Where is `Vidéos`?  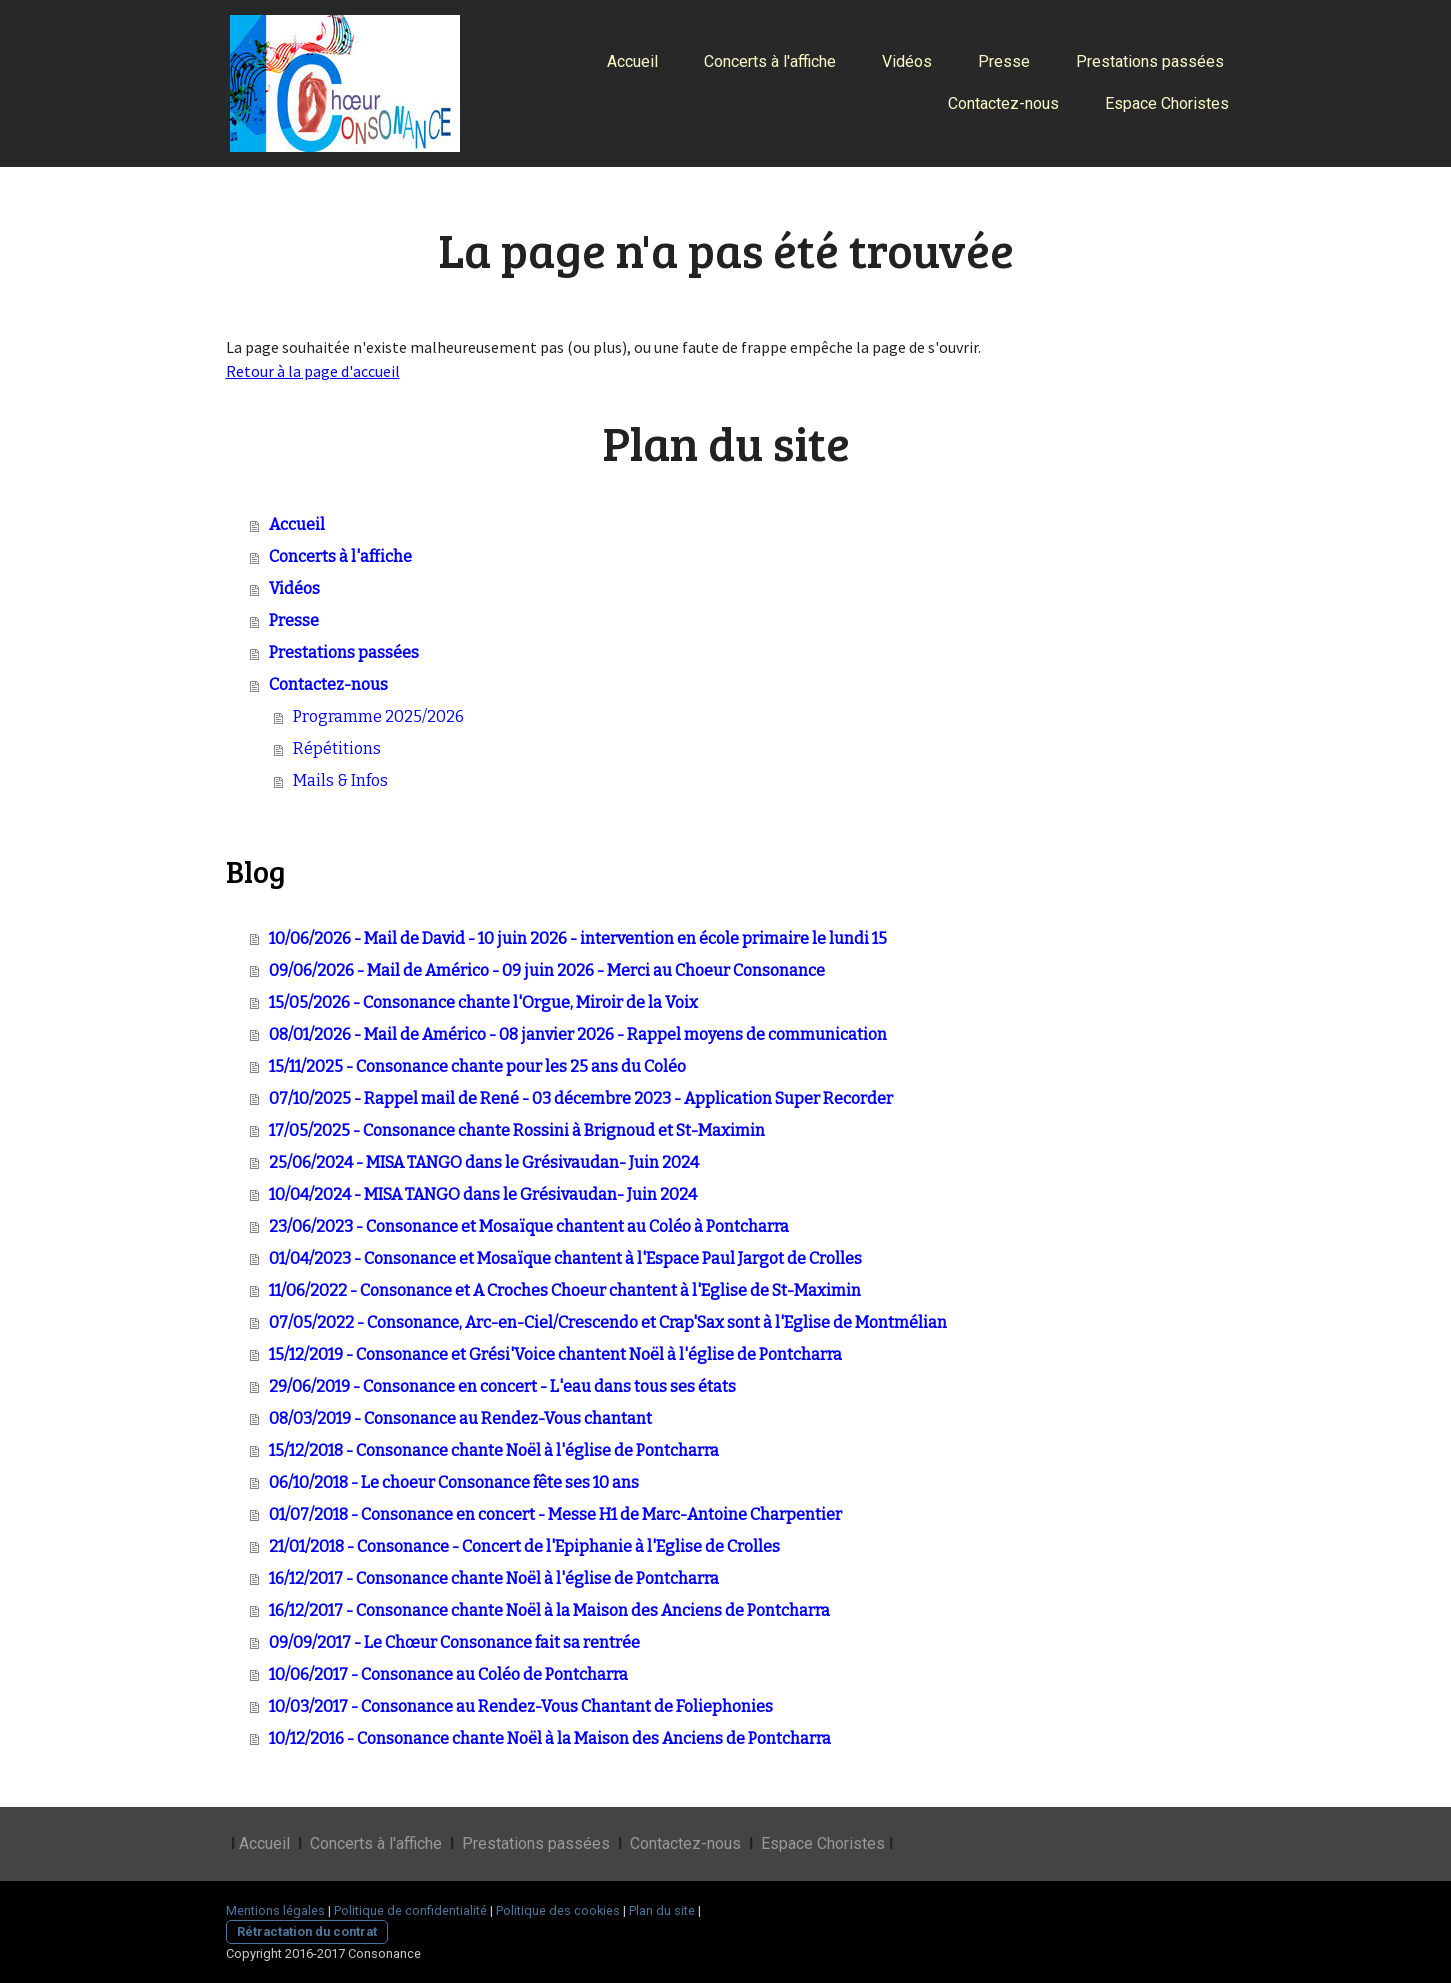 Vidéos is located at coordinates (907, 61).